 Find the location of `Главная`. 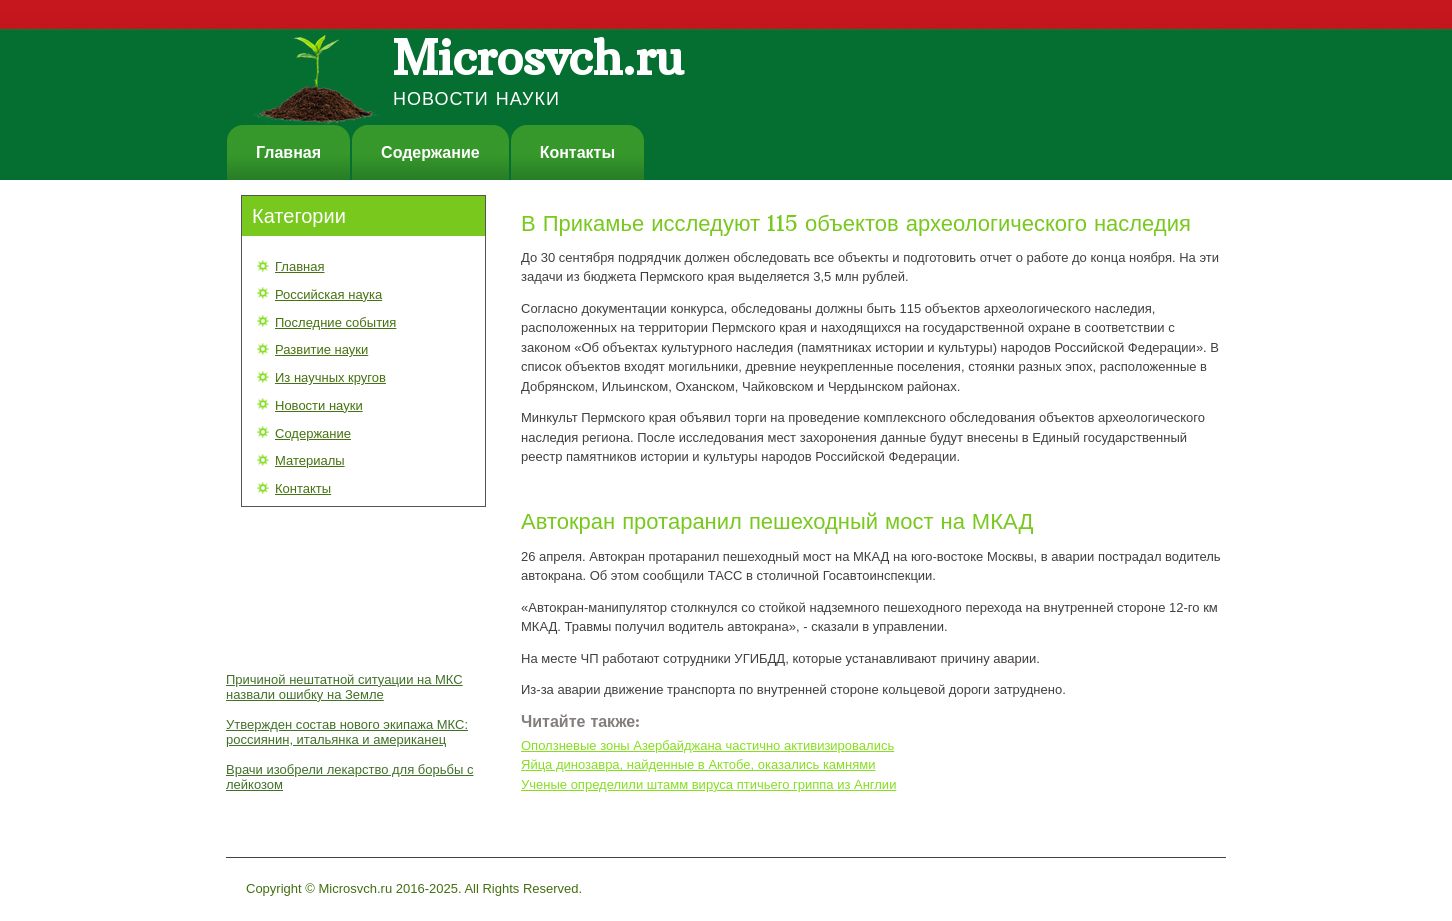

Главная is located at coordinates (288, 152).